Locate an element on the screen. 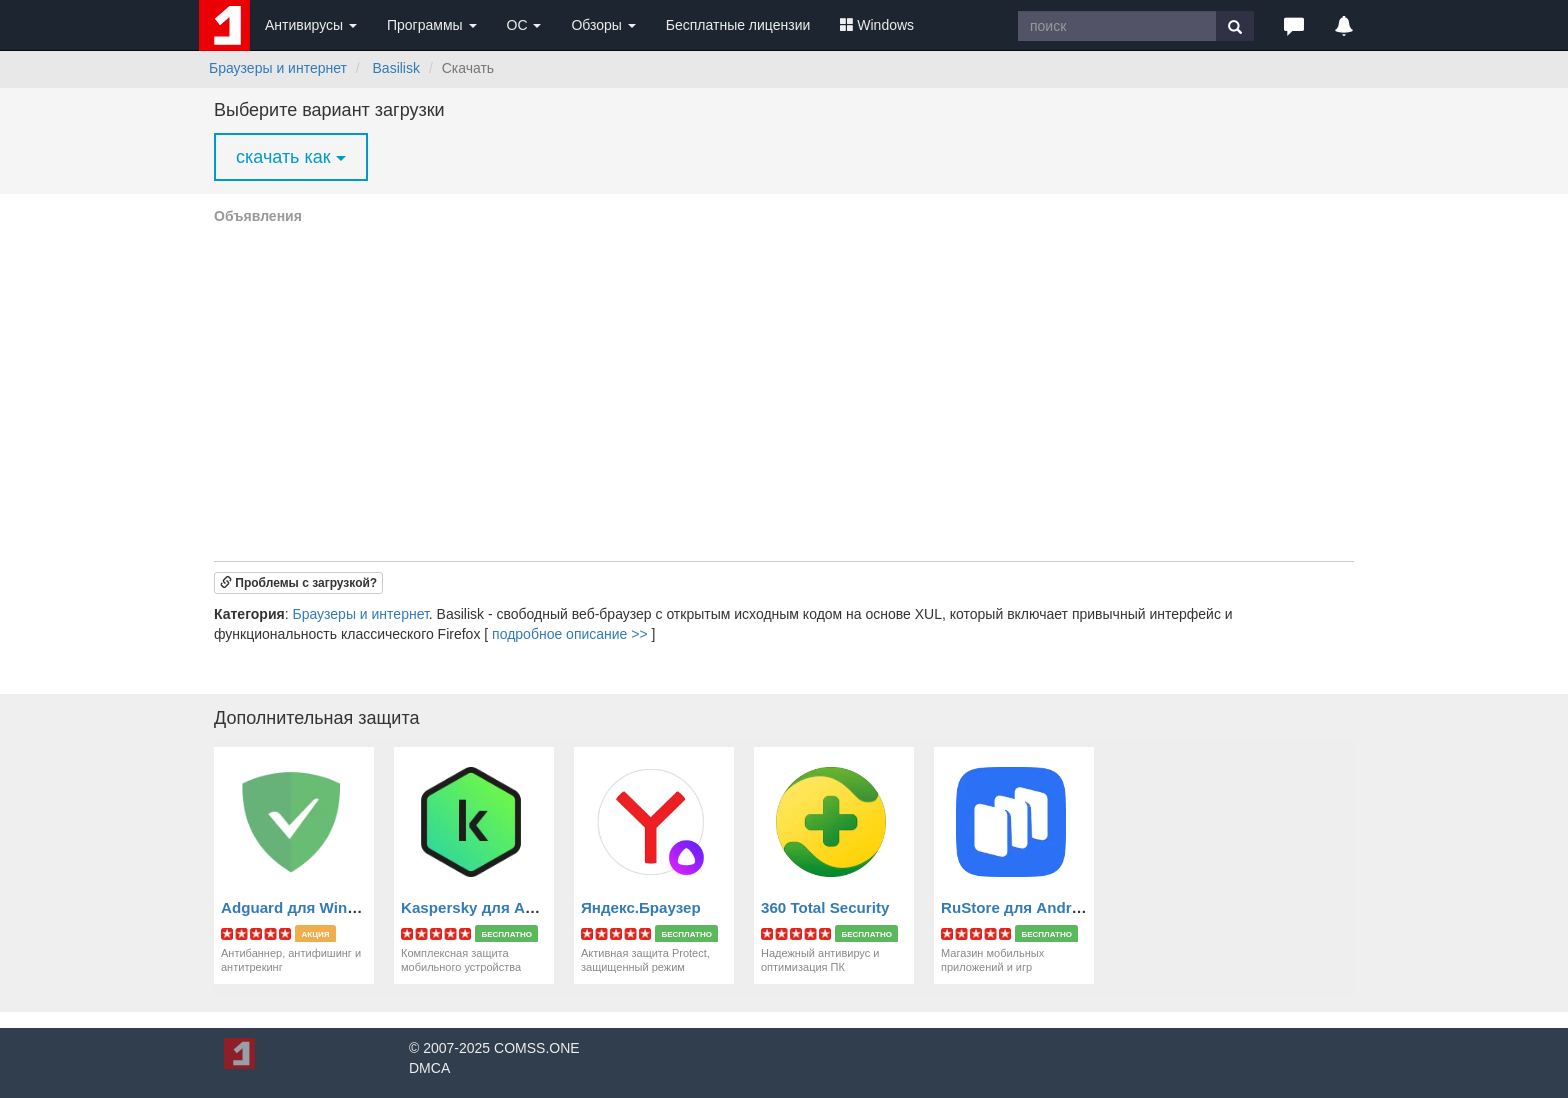 The width and height of the screenshot is (1568, 1098). RuStore для Android is located at coordinates (1017, 907).